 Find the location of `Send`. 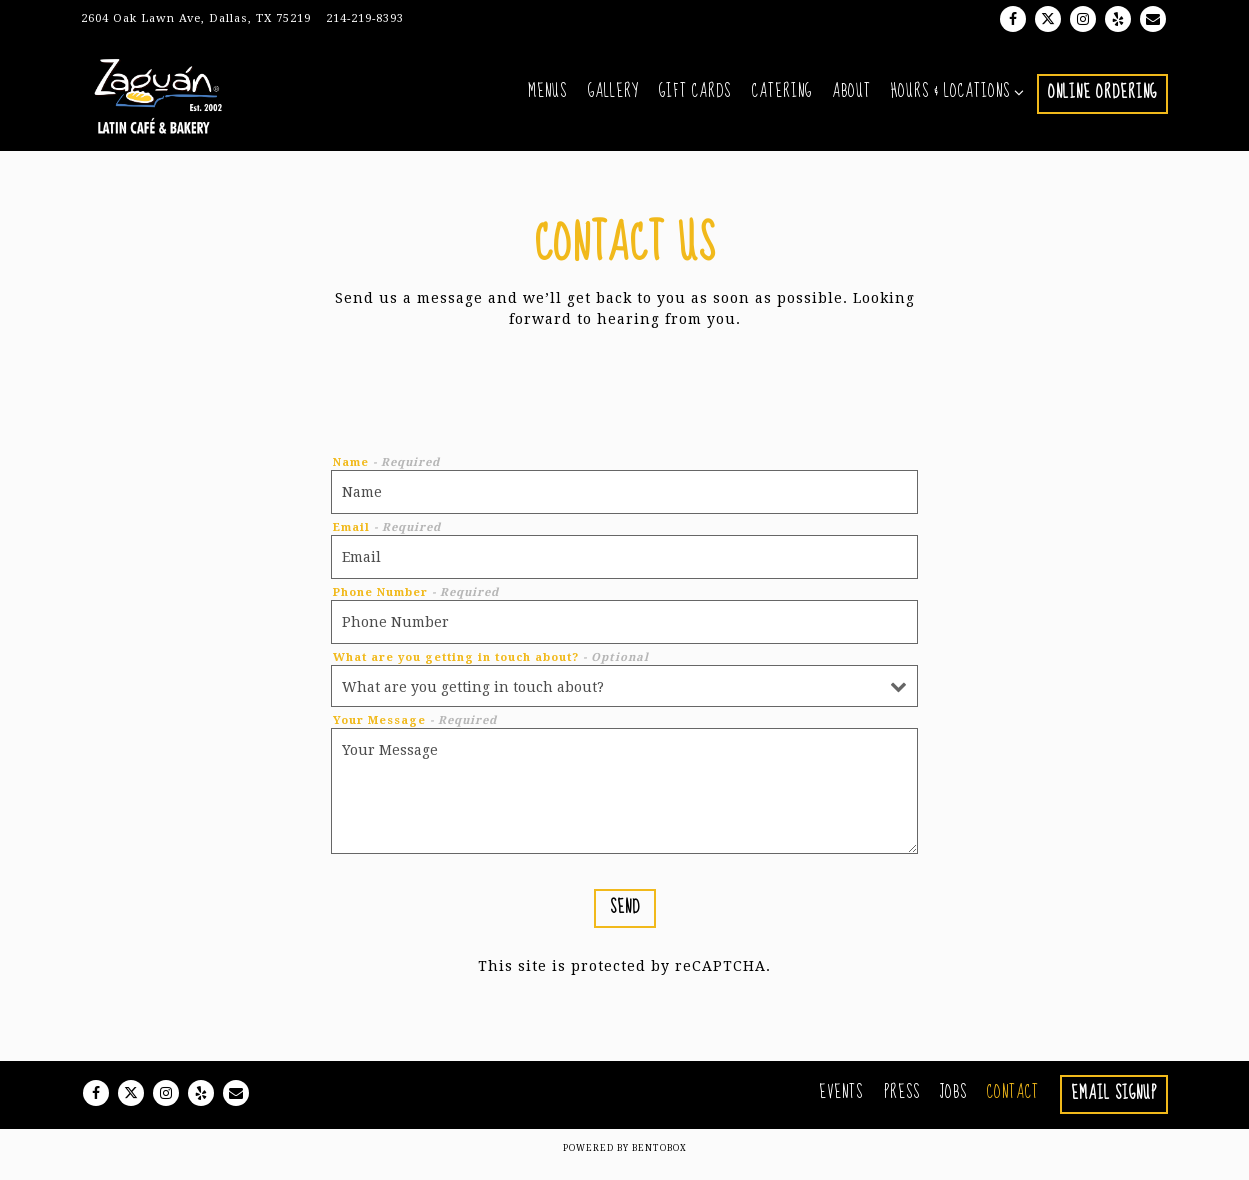

Send is located at coordinates (625, 919).